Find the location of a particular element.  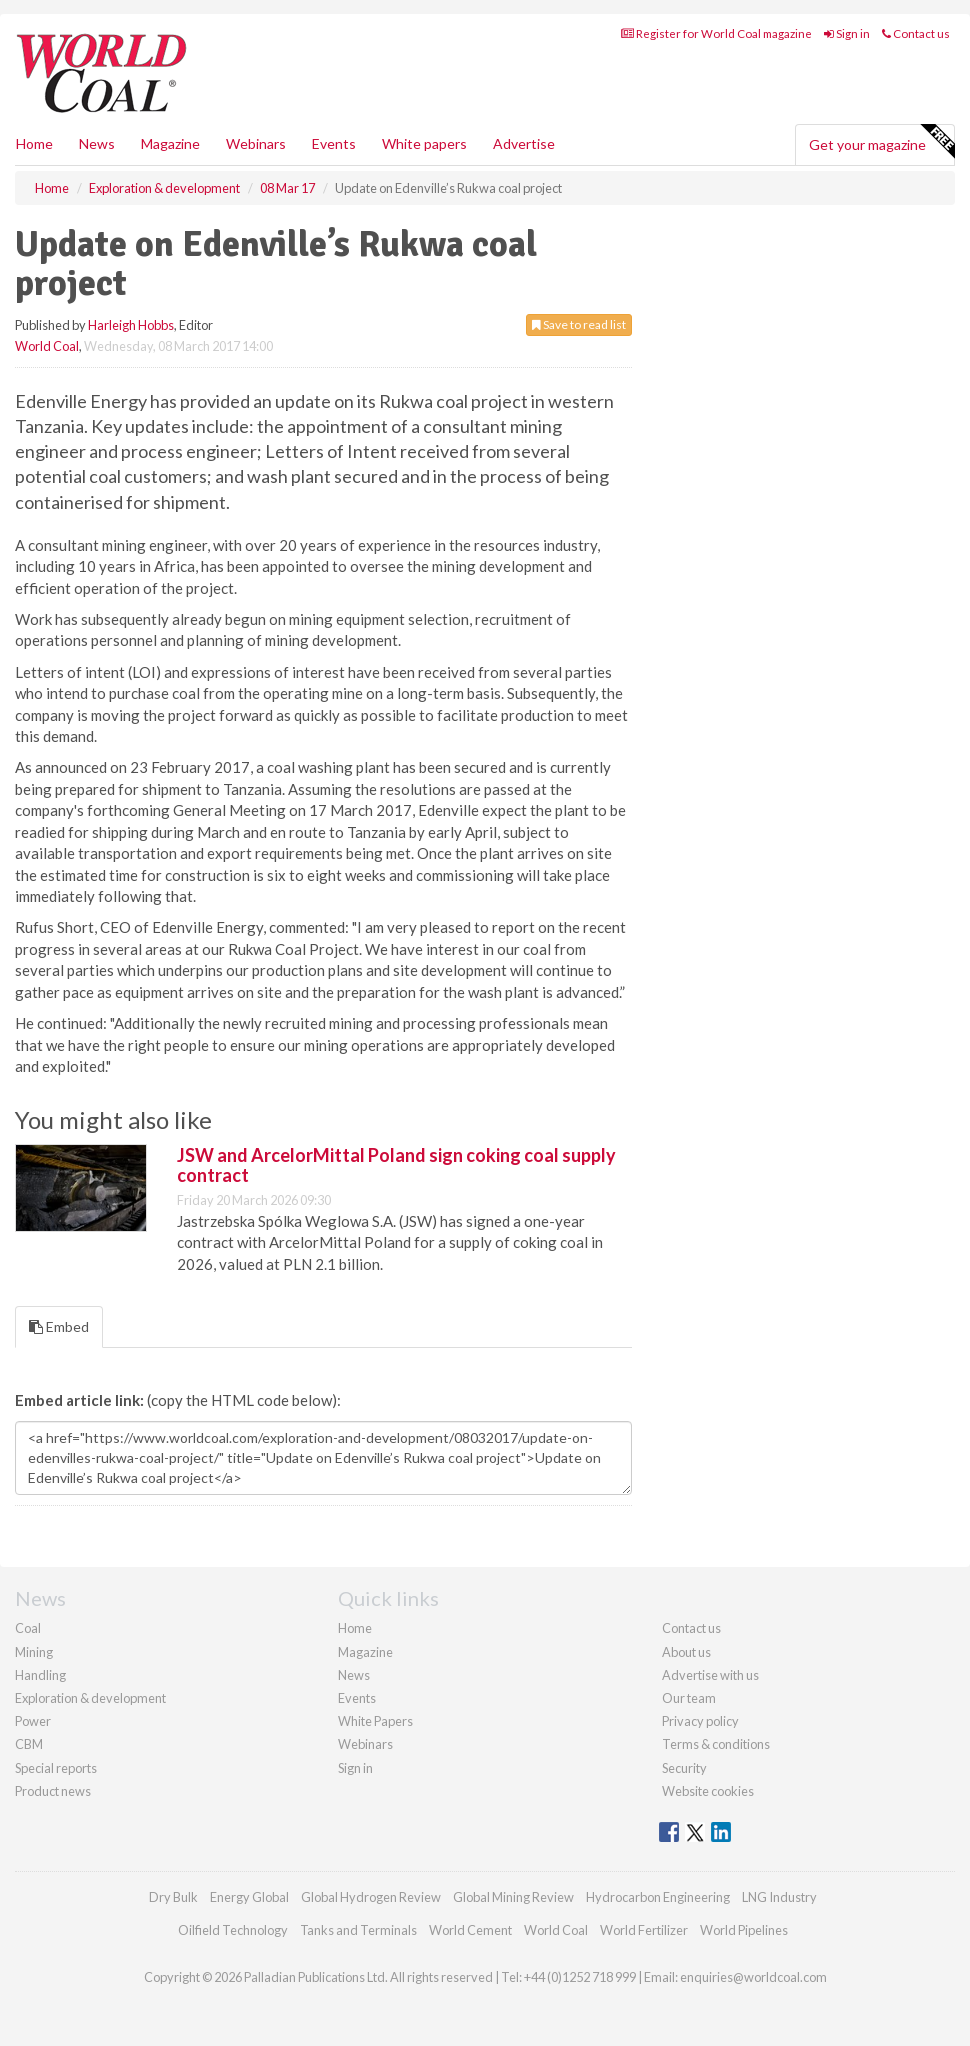

Privacy policy is located at coordinates (700, 1721).